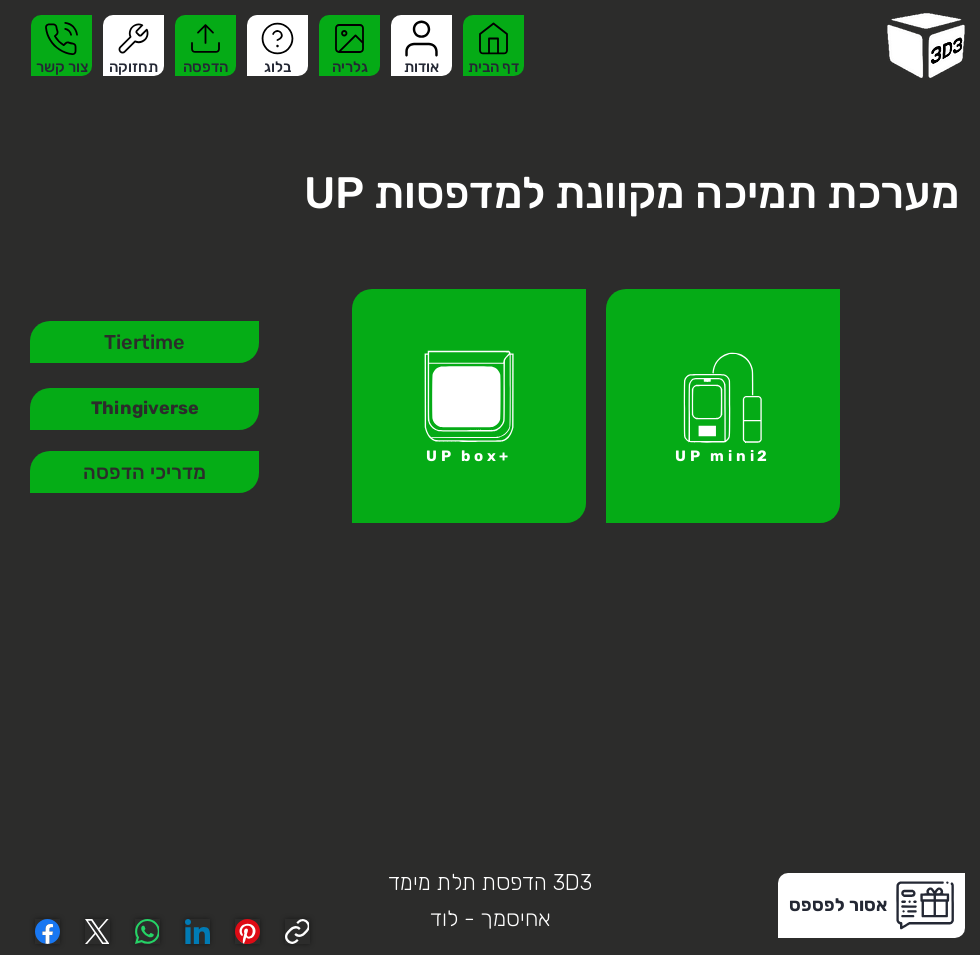 This screenshot has height=955, width=980. What do you see at coordinates (247, 931) in the screenshot?
I see `[Pinterest]` at bounding box center [247, 931].